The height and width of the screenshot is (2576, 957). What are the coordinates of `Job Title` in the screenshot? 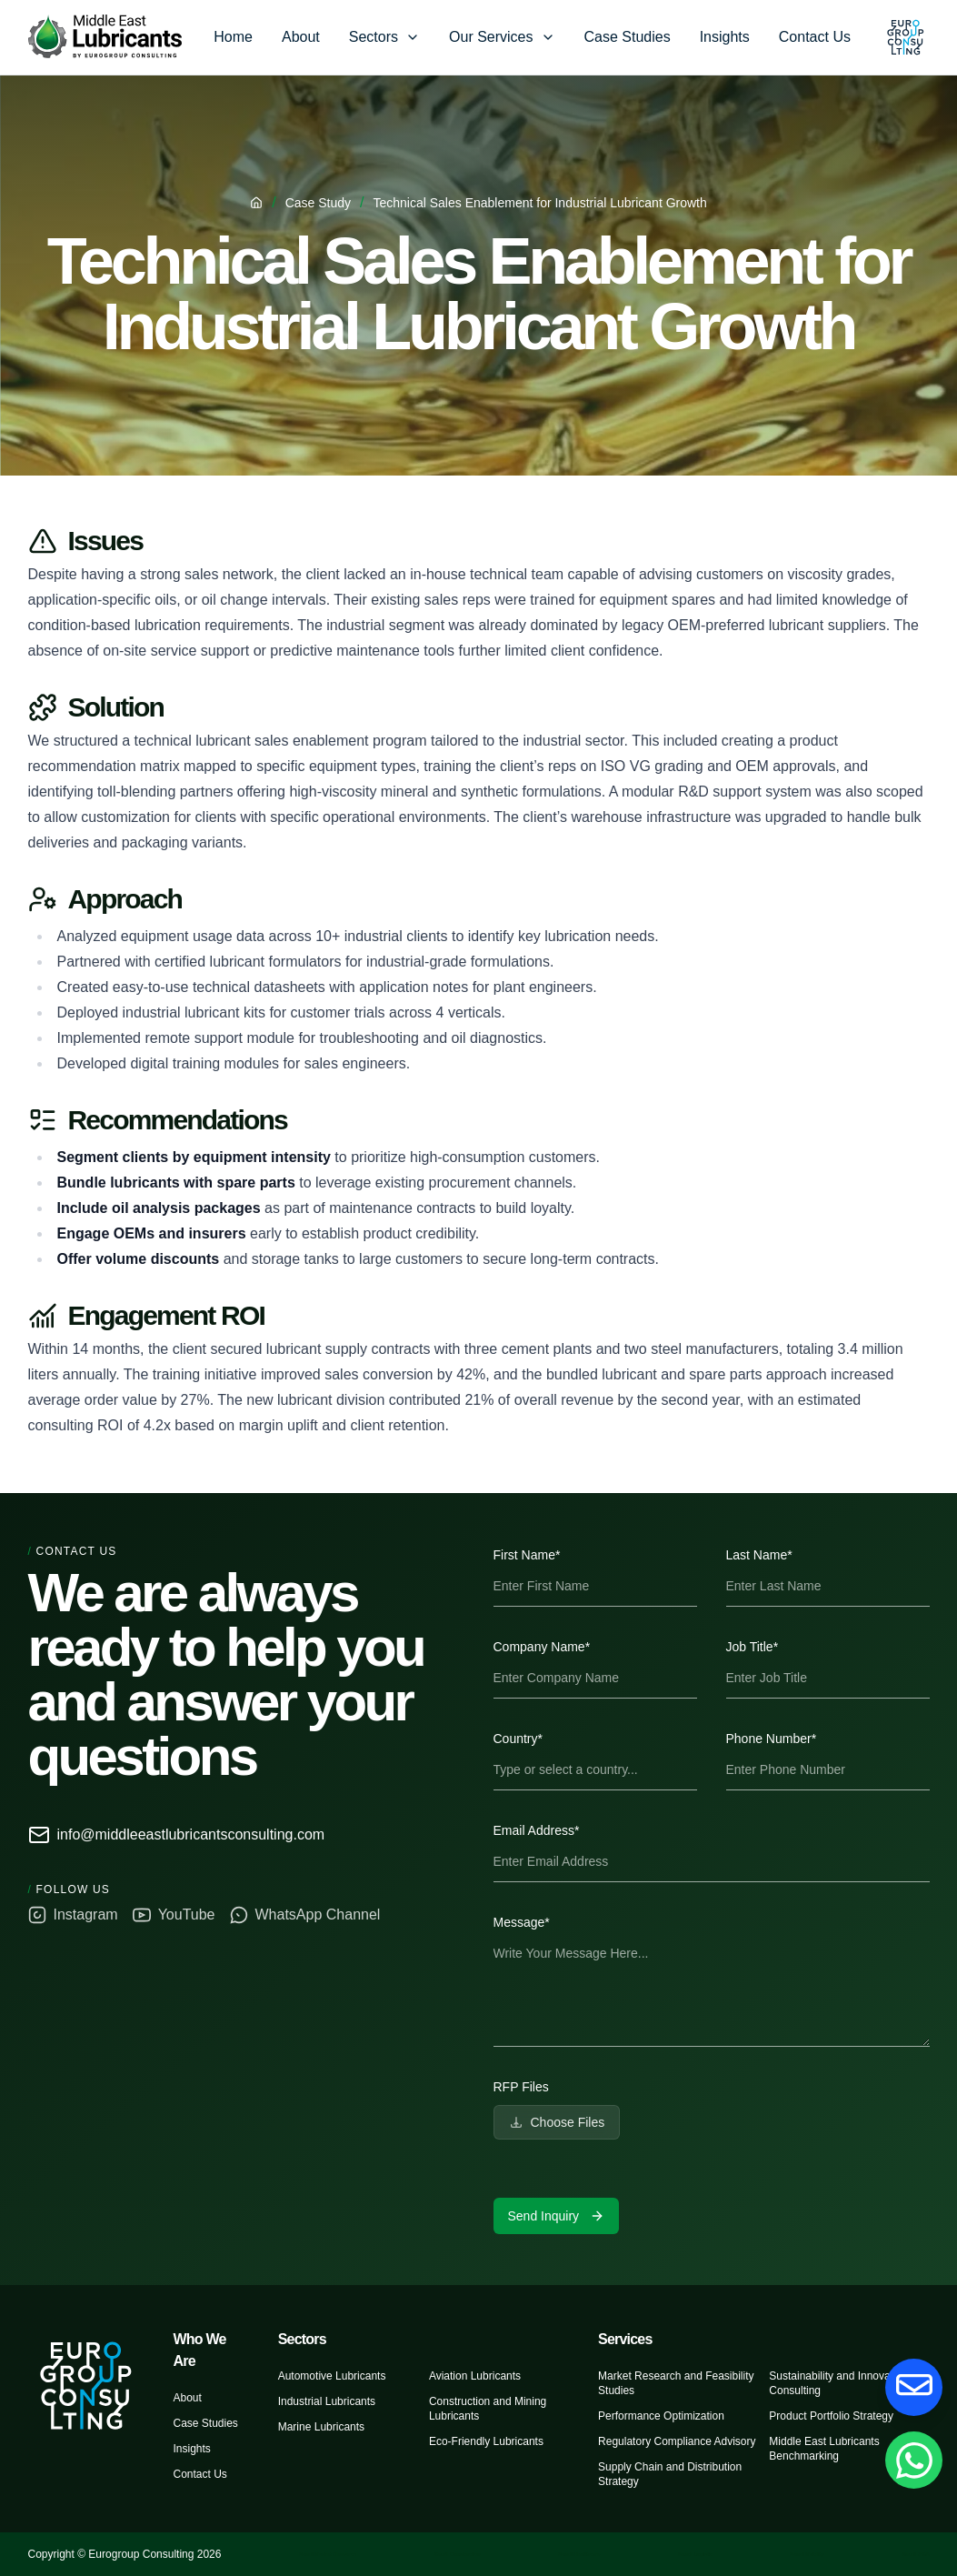 It's located at (752, 1646).